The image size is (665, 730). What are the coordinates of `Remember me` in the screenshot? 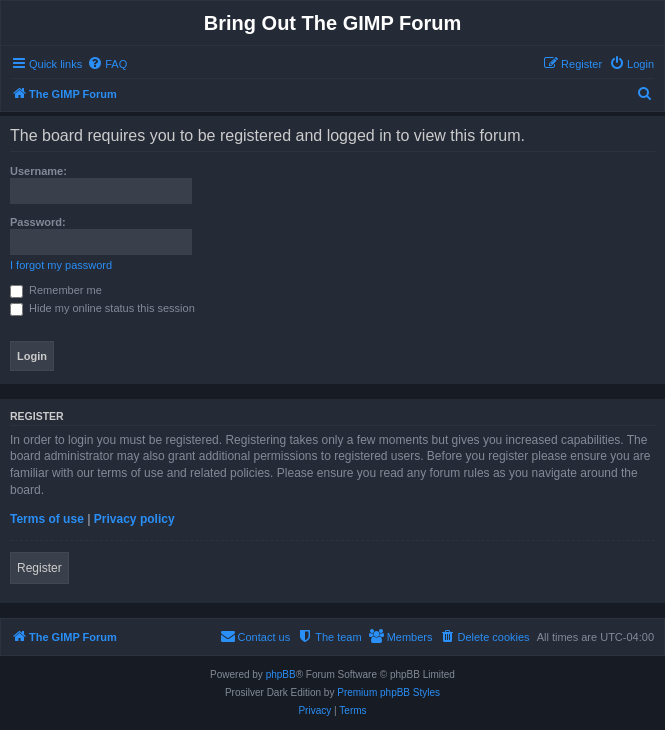 It's located at (56, 290).